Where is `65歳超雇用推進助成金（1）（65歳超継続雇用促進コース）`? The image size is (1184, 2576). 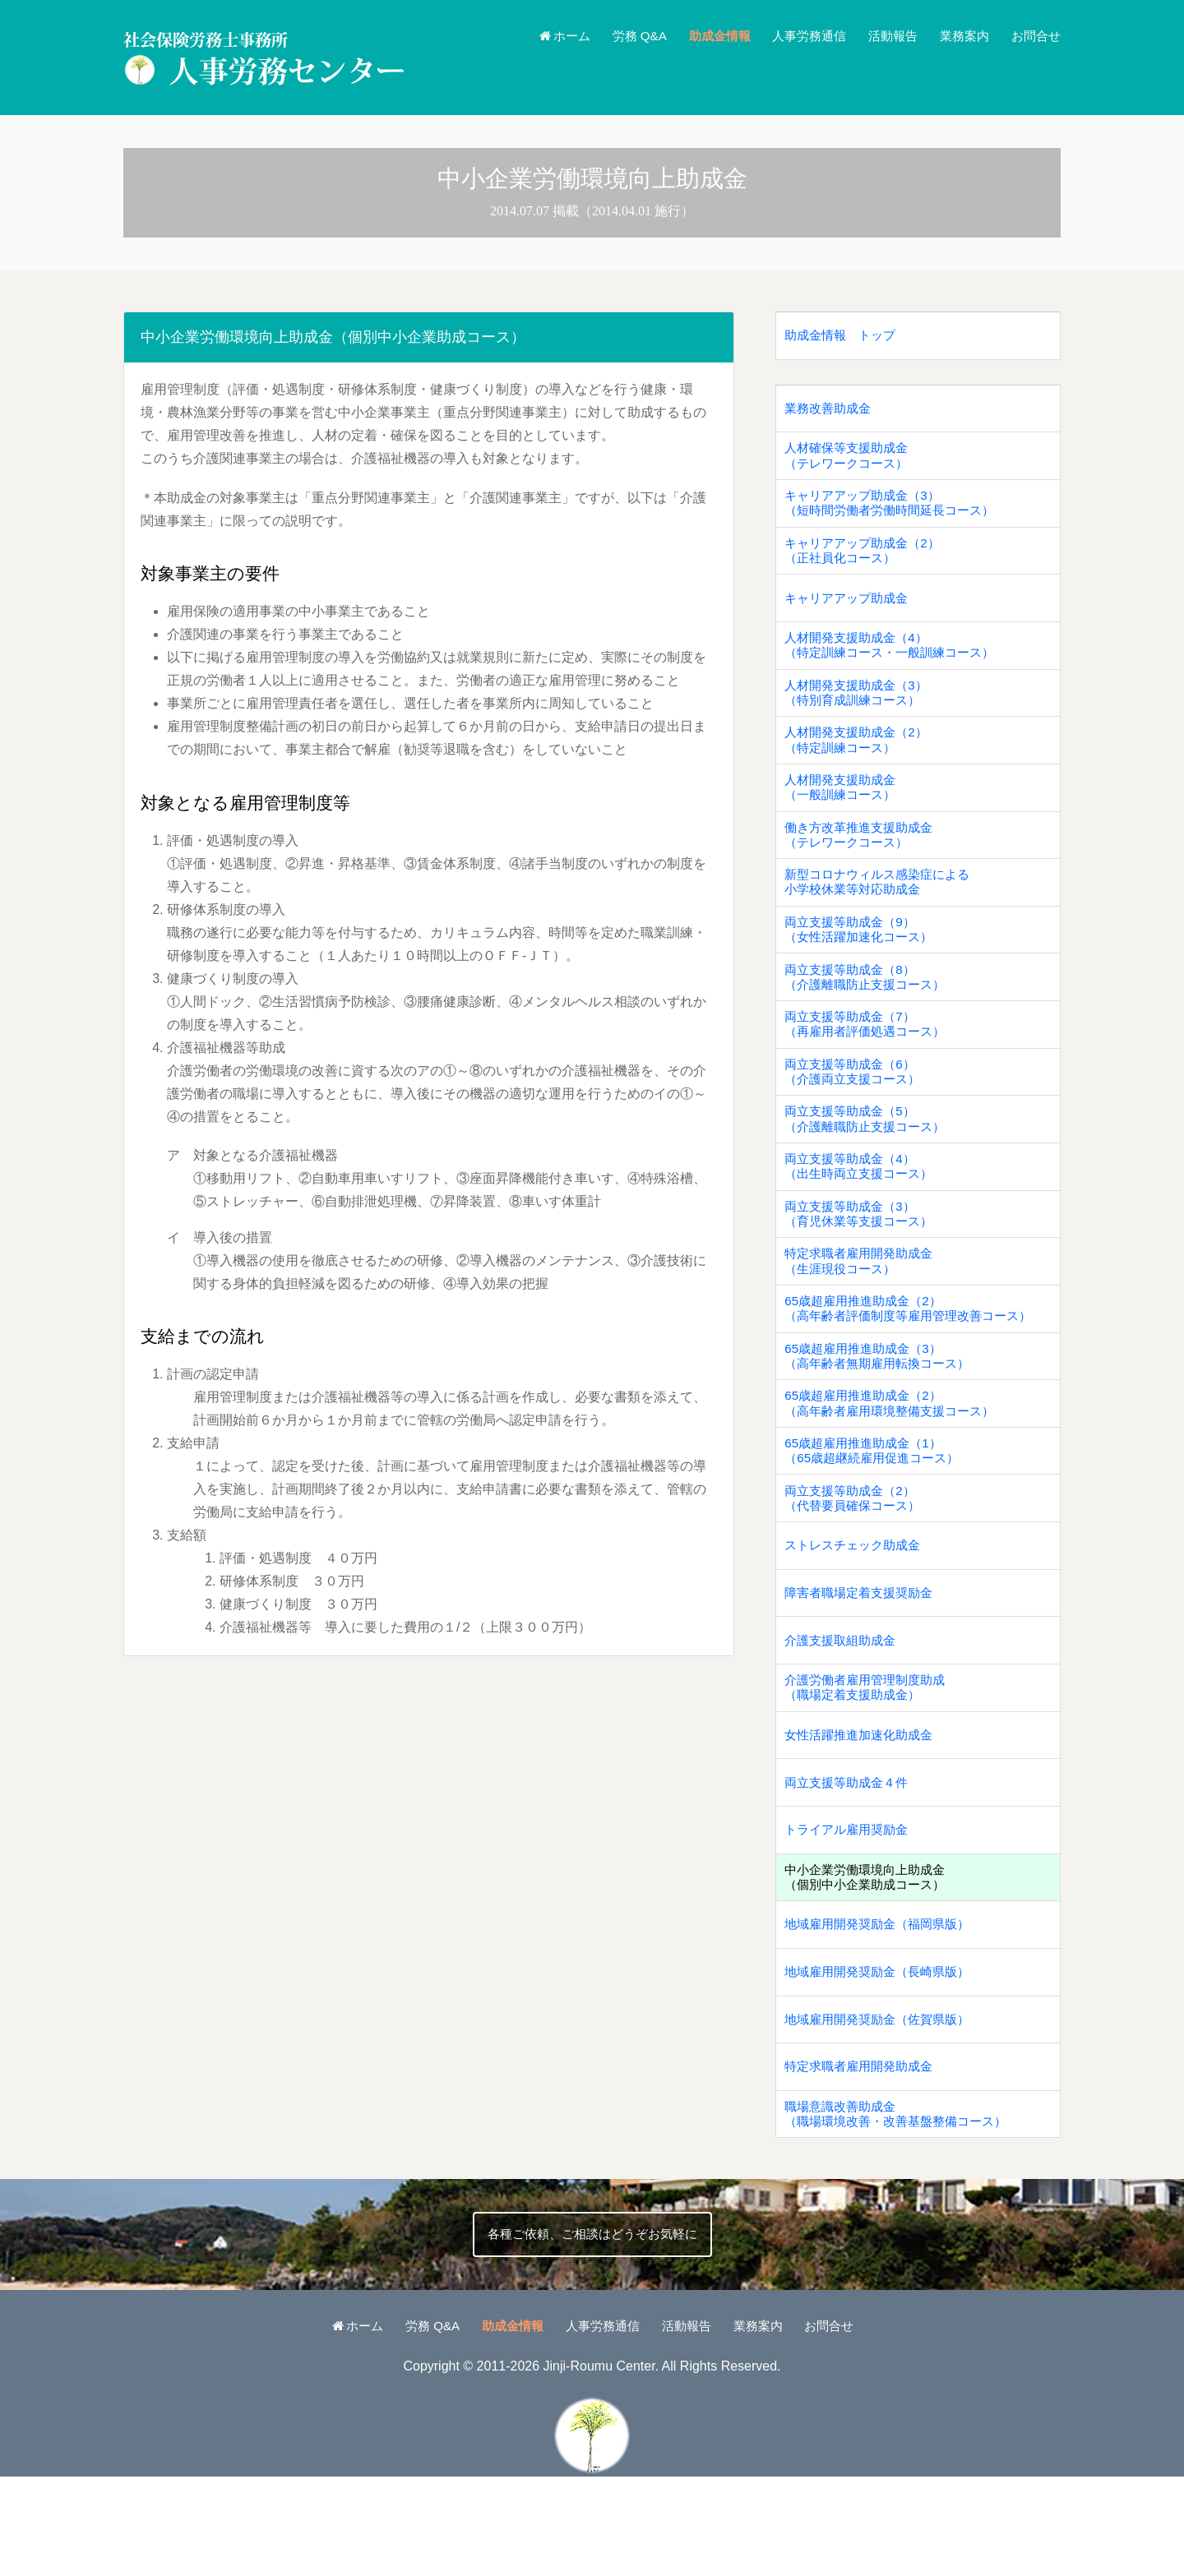 65歳超雇用推進助成金（1）（65歳超継続雇用促進コース） is located at coordinates (877, 1511).